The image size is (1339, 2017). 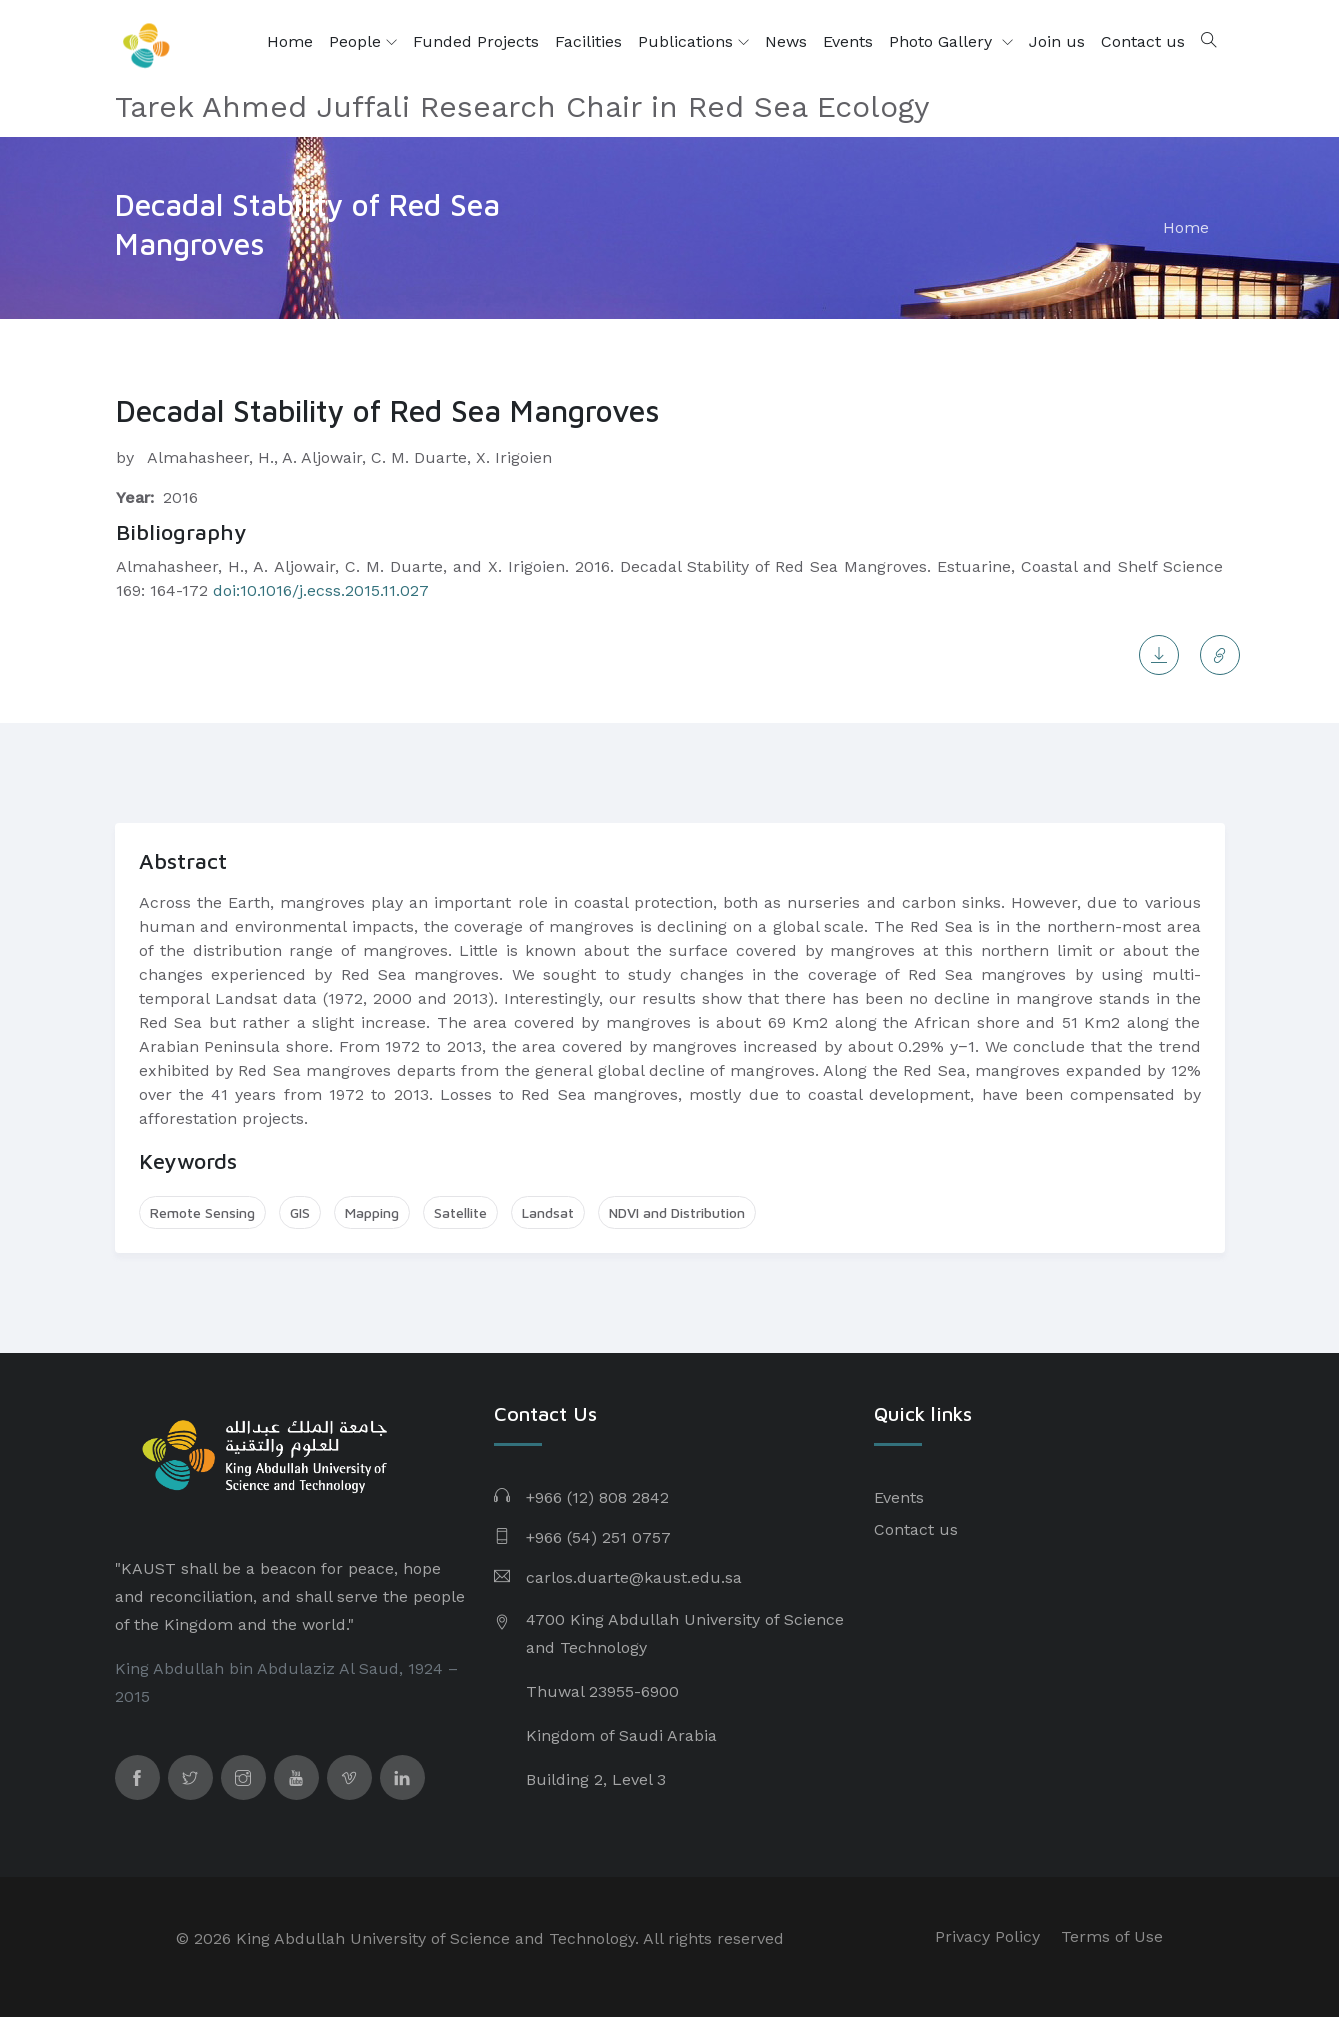 I want to click on Photo Gallery, so click(x=943, y=41).